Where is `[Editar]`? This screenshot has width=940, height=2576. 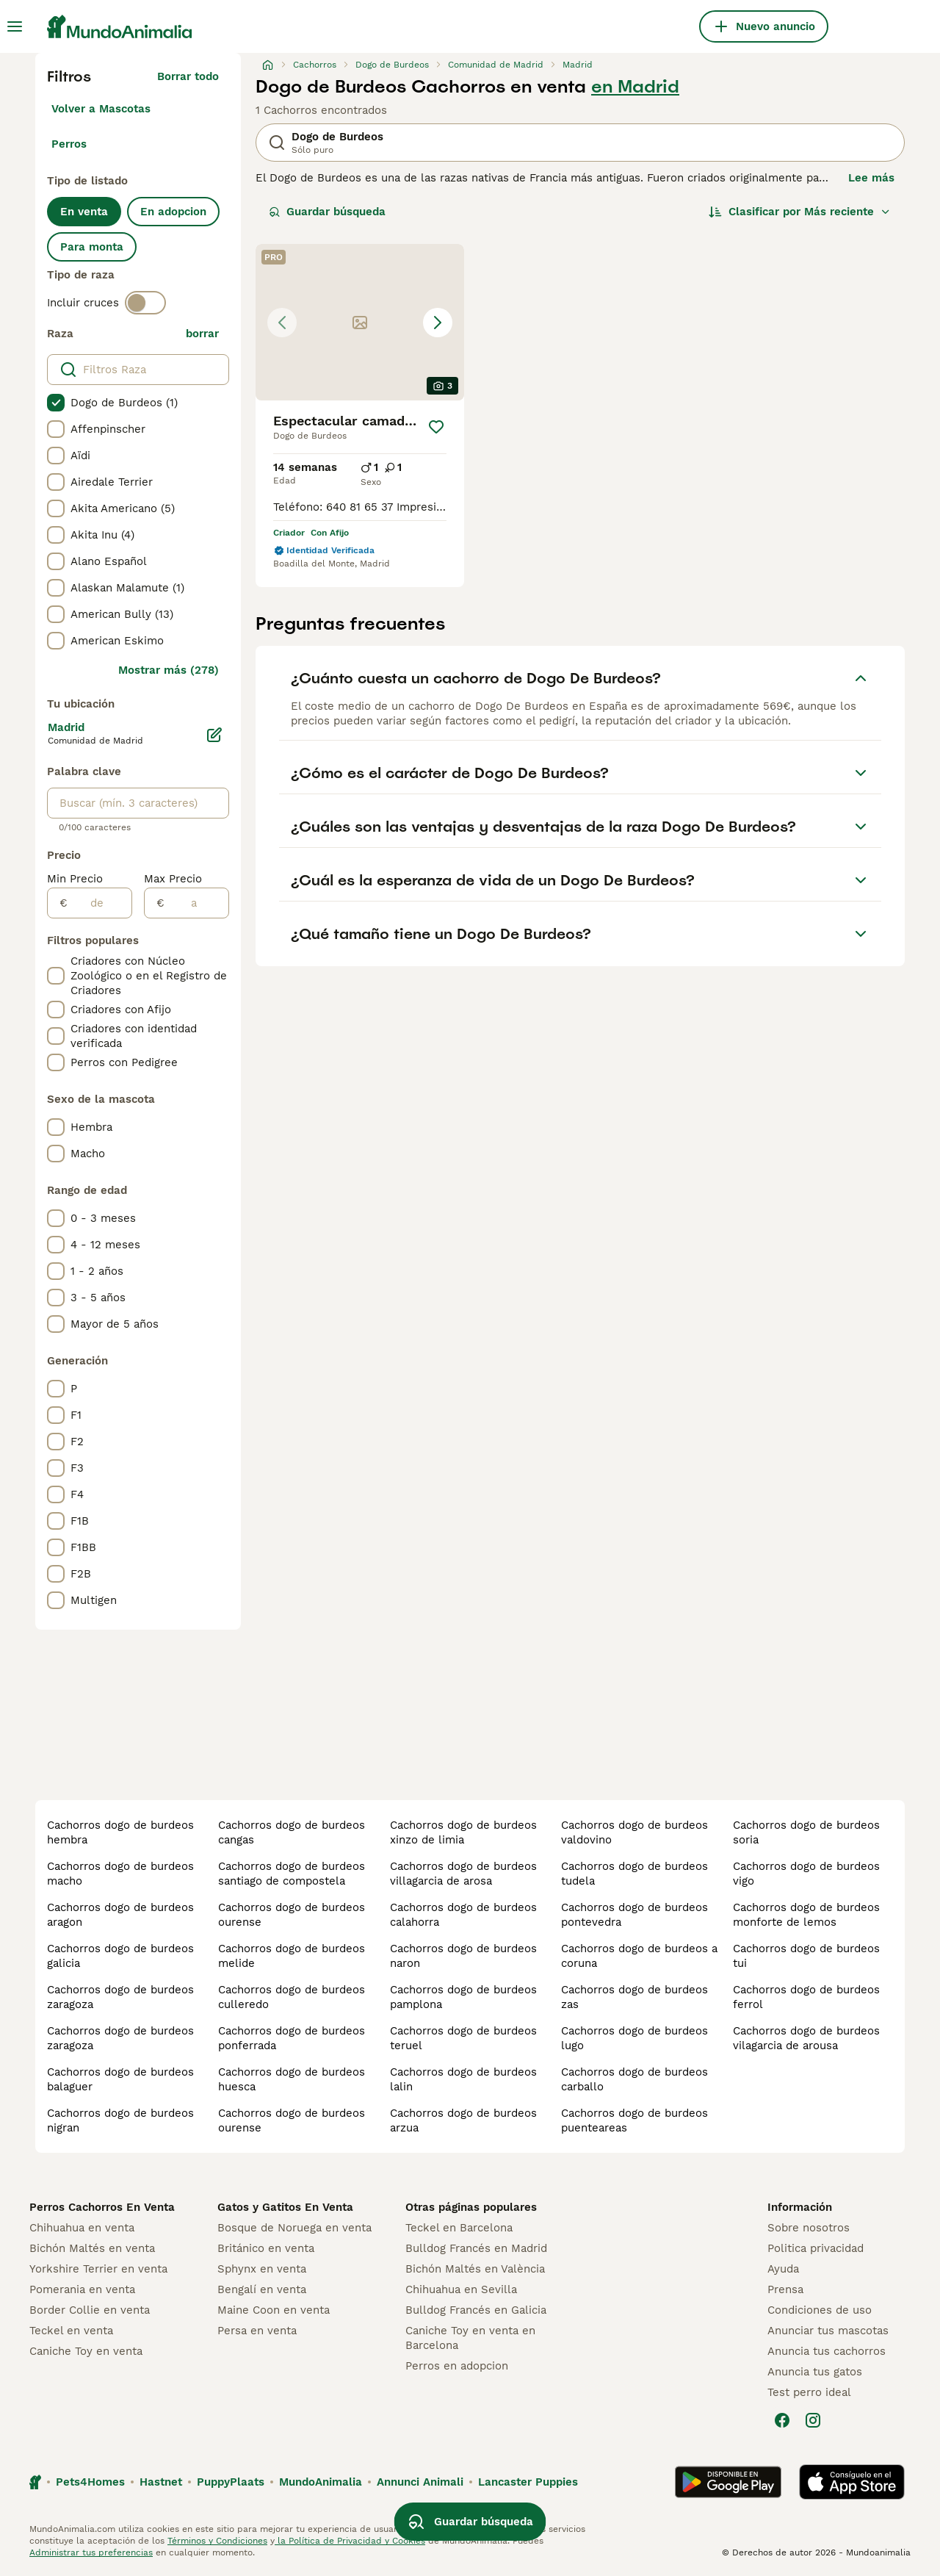
[Editar] is located at coordinates (214, 734).